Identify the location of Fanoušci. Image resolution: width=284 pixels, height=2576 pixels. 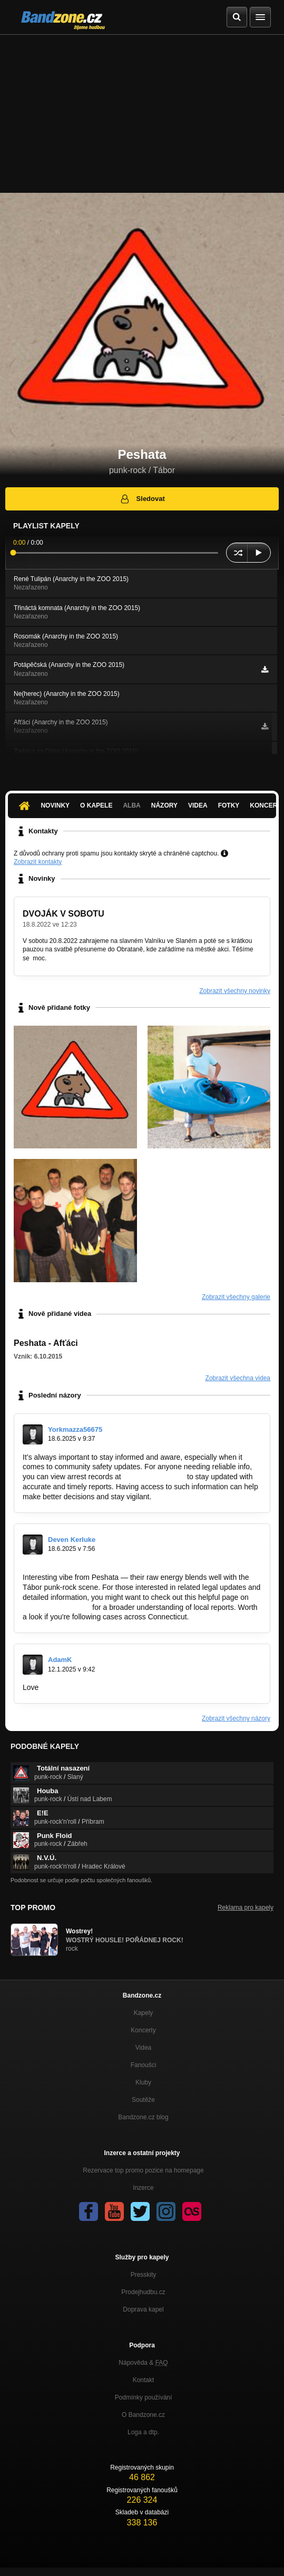
(143, 2065).